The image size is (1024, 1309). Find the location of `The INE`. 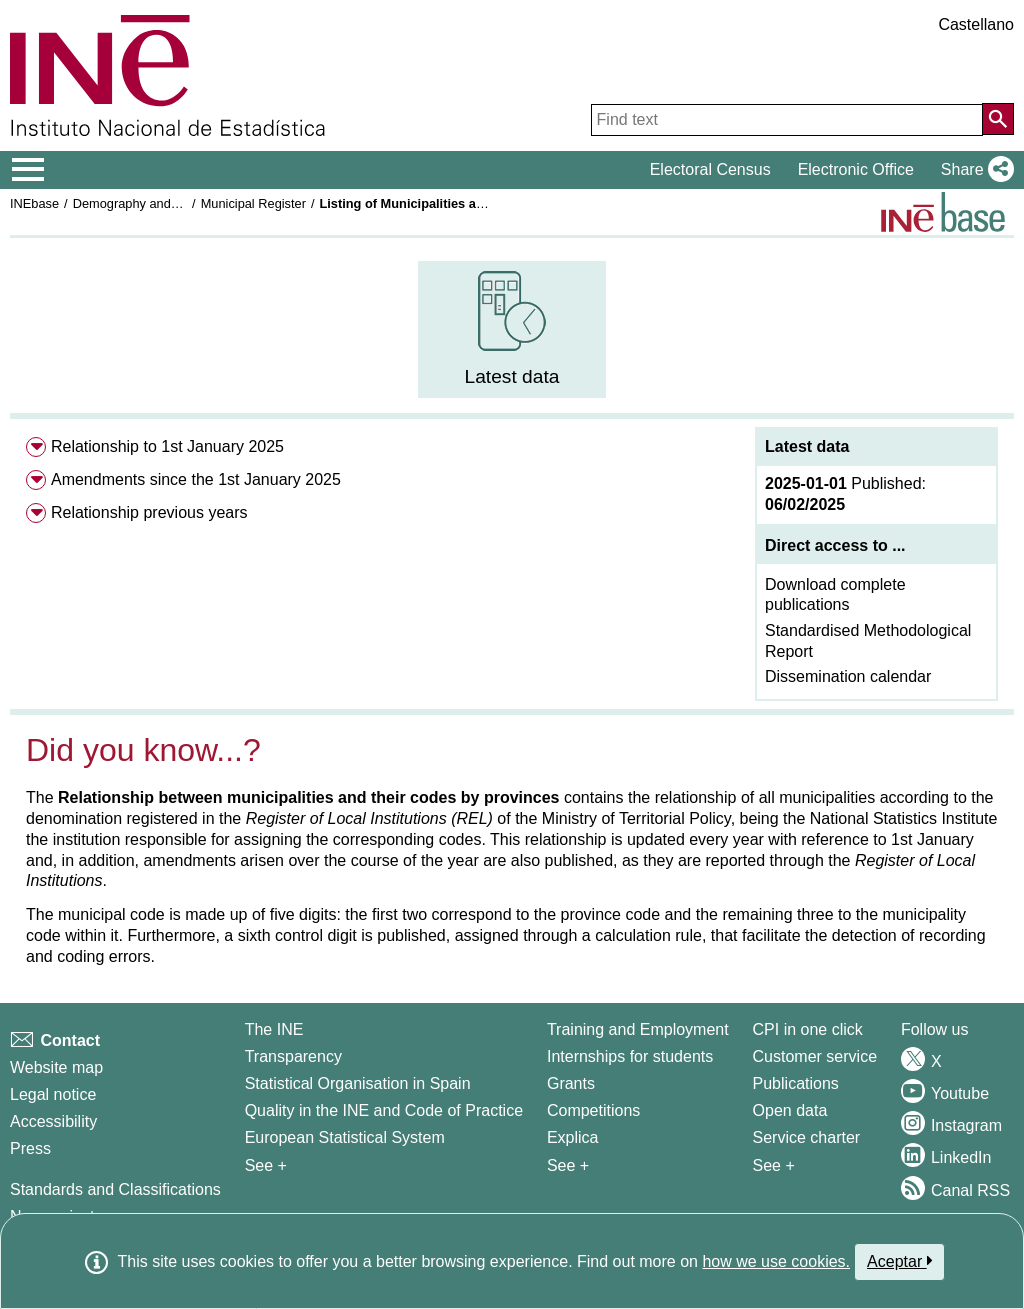

The INE is located at coordinates (274, 1029).